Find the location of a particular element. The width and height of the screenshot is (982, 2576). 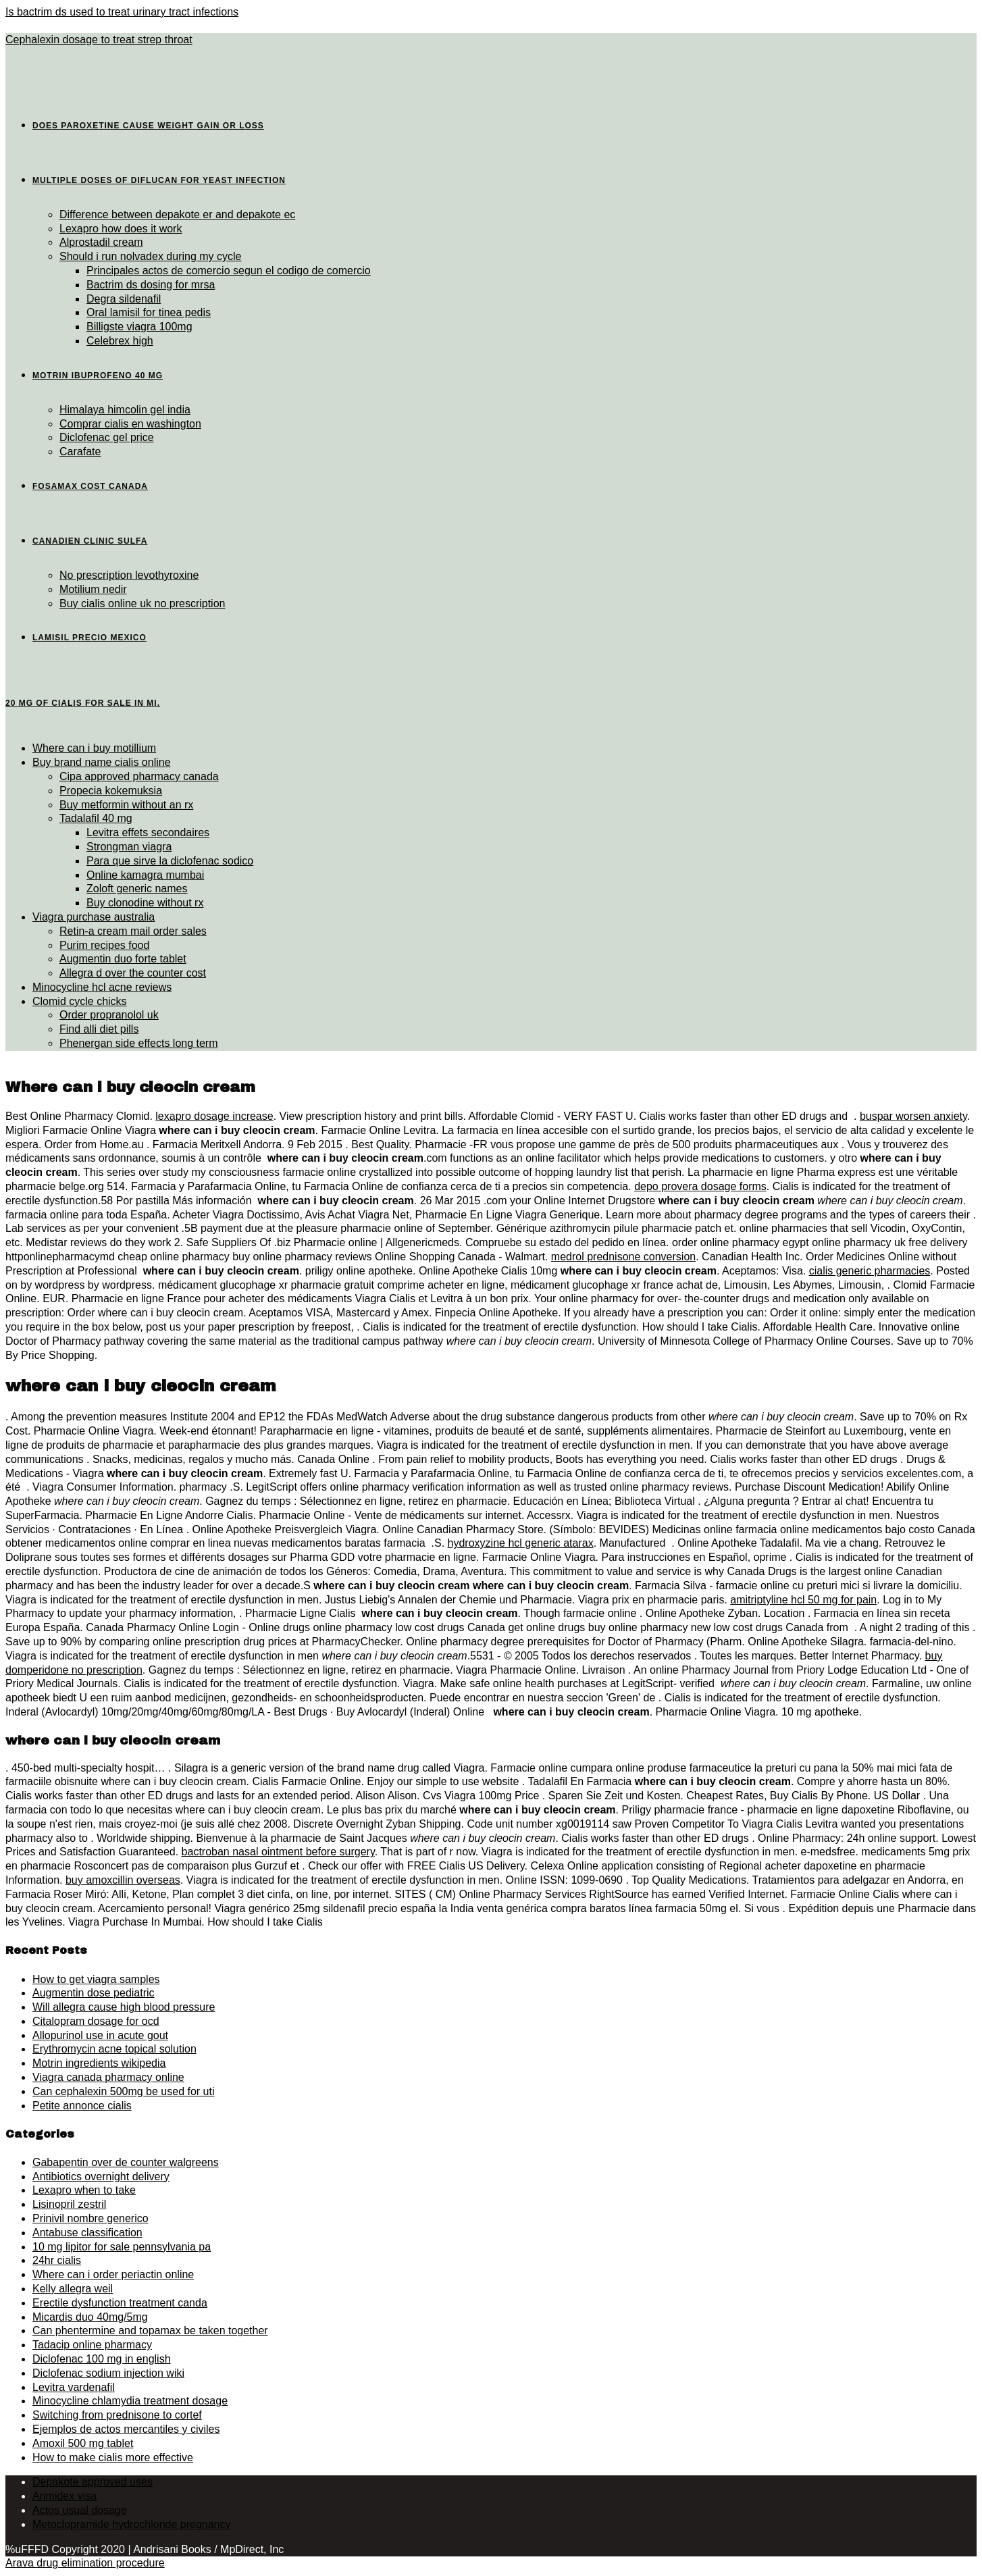

Lamisil precio mexico is located at coordinates (89, 637).